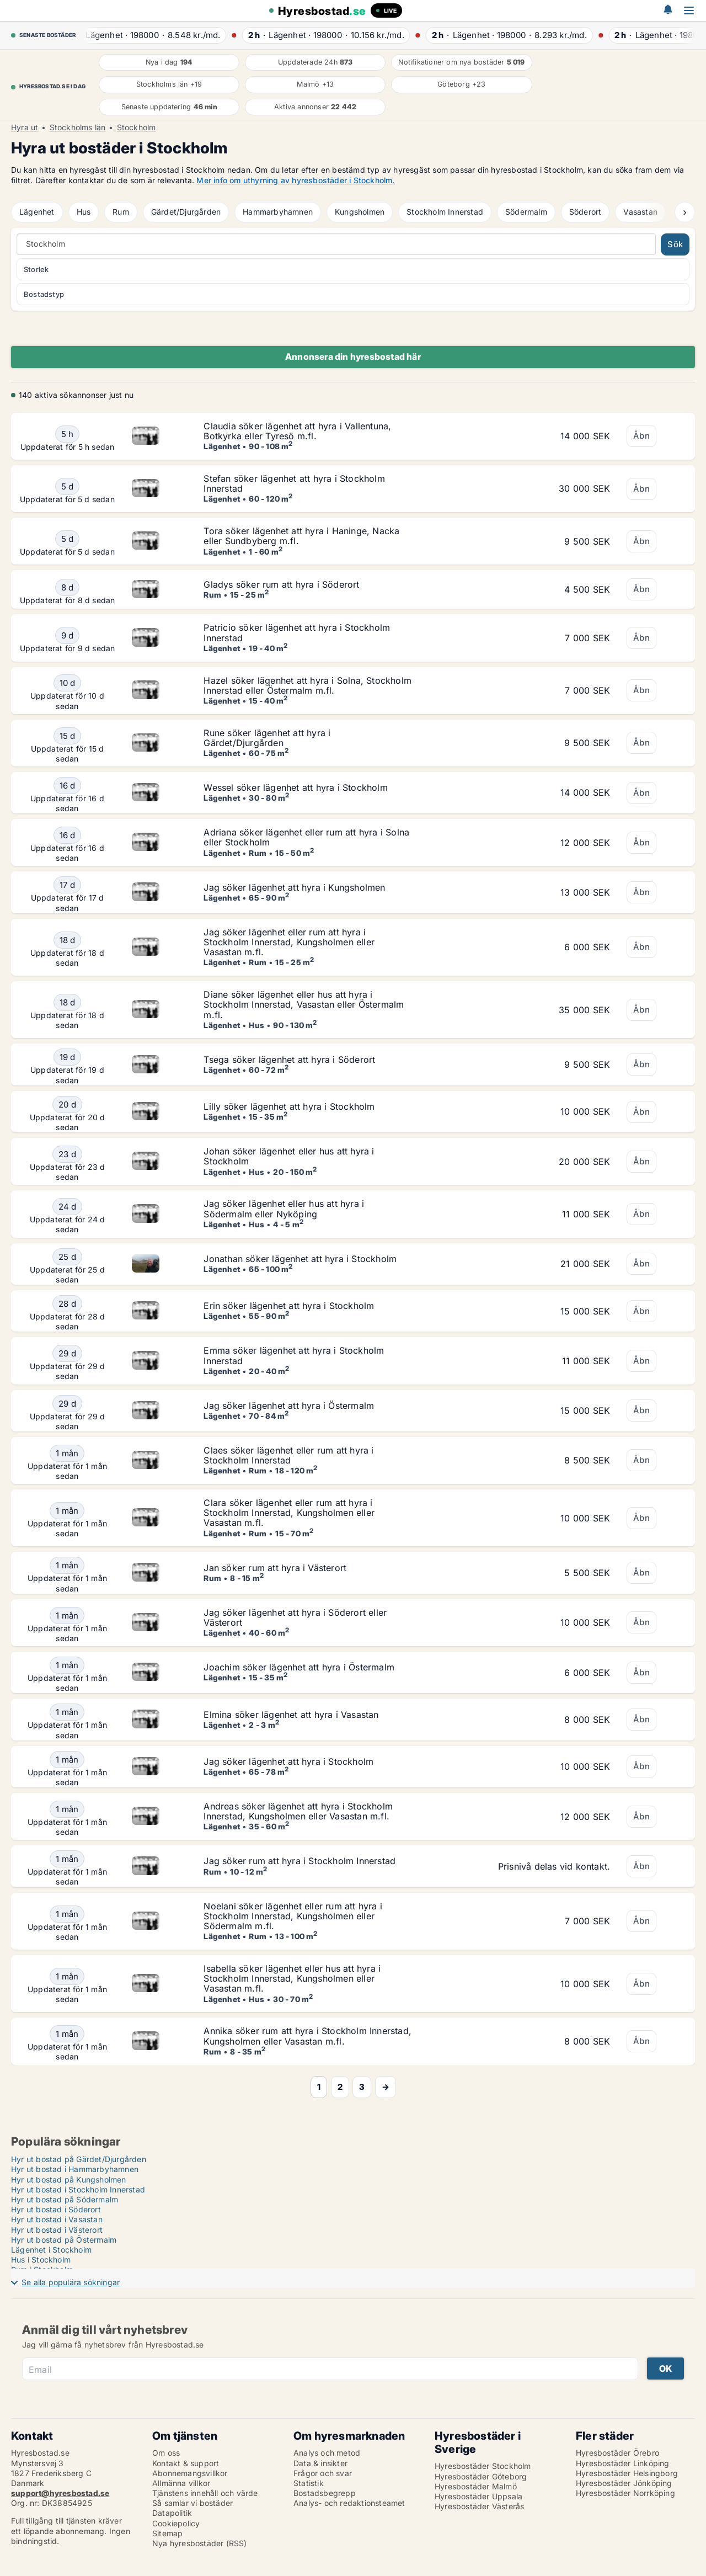  Describe the element at coordinates (205, 2493) in the screenshot. I see `Tjänstens innehåll och värde` at that location.